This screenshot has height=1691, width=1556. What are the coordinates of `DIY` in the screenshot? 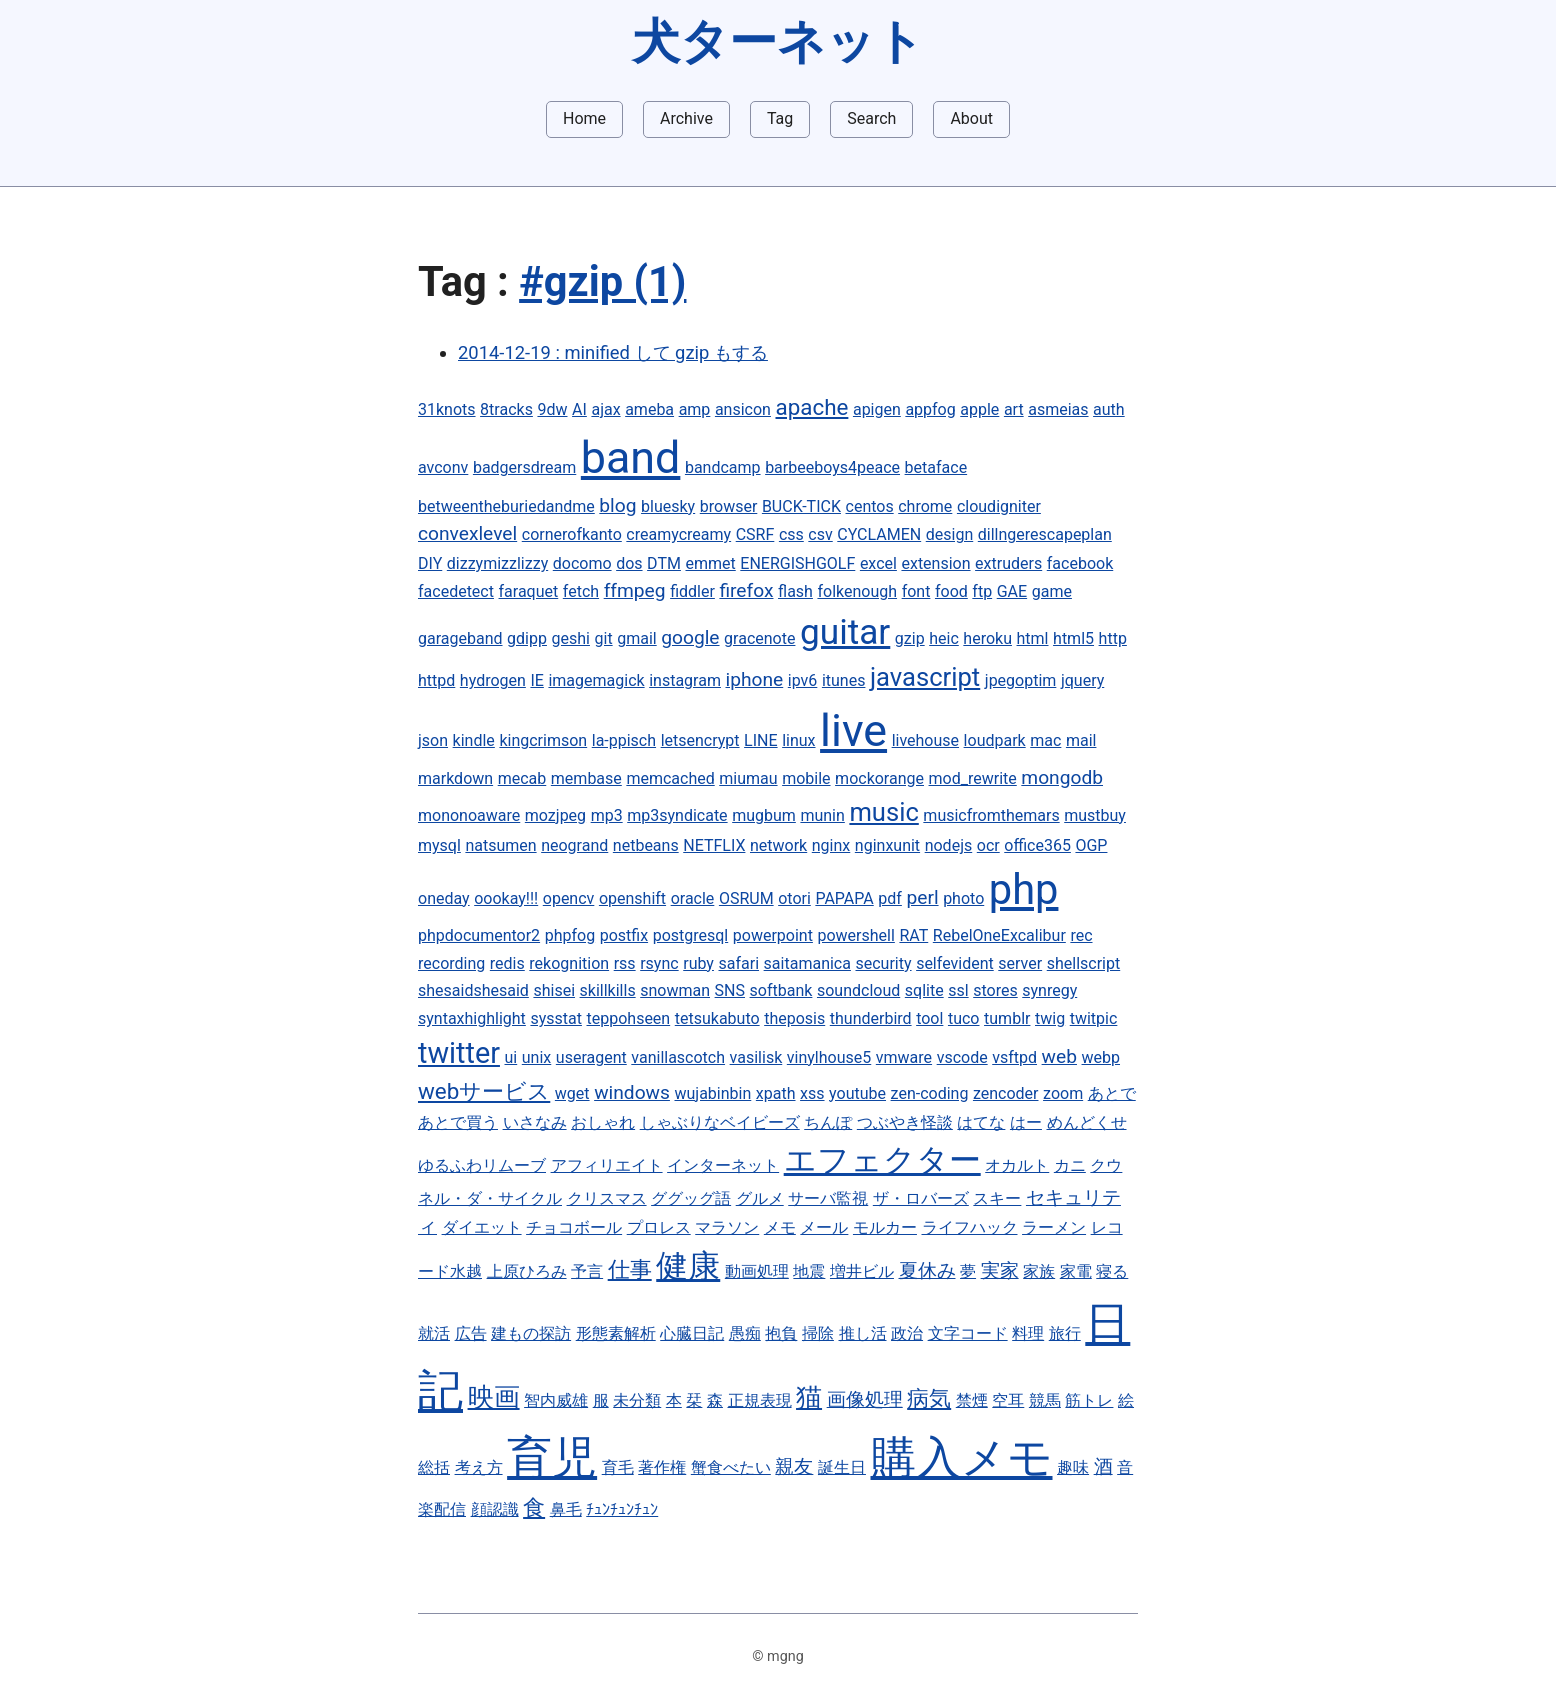 It's located at (430, 563).